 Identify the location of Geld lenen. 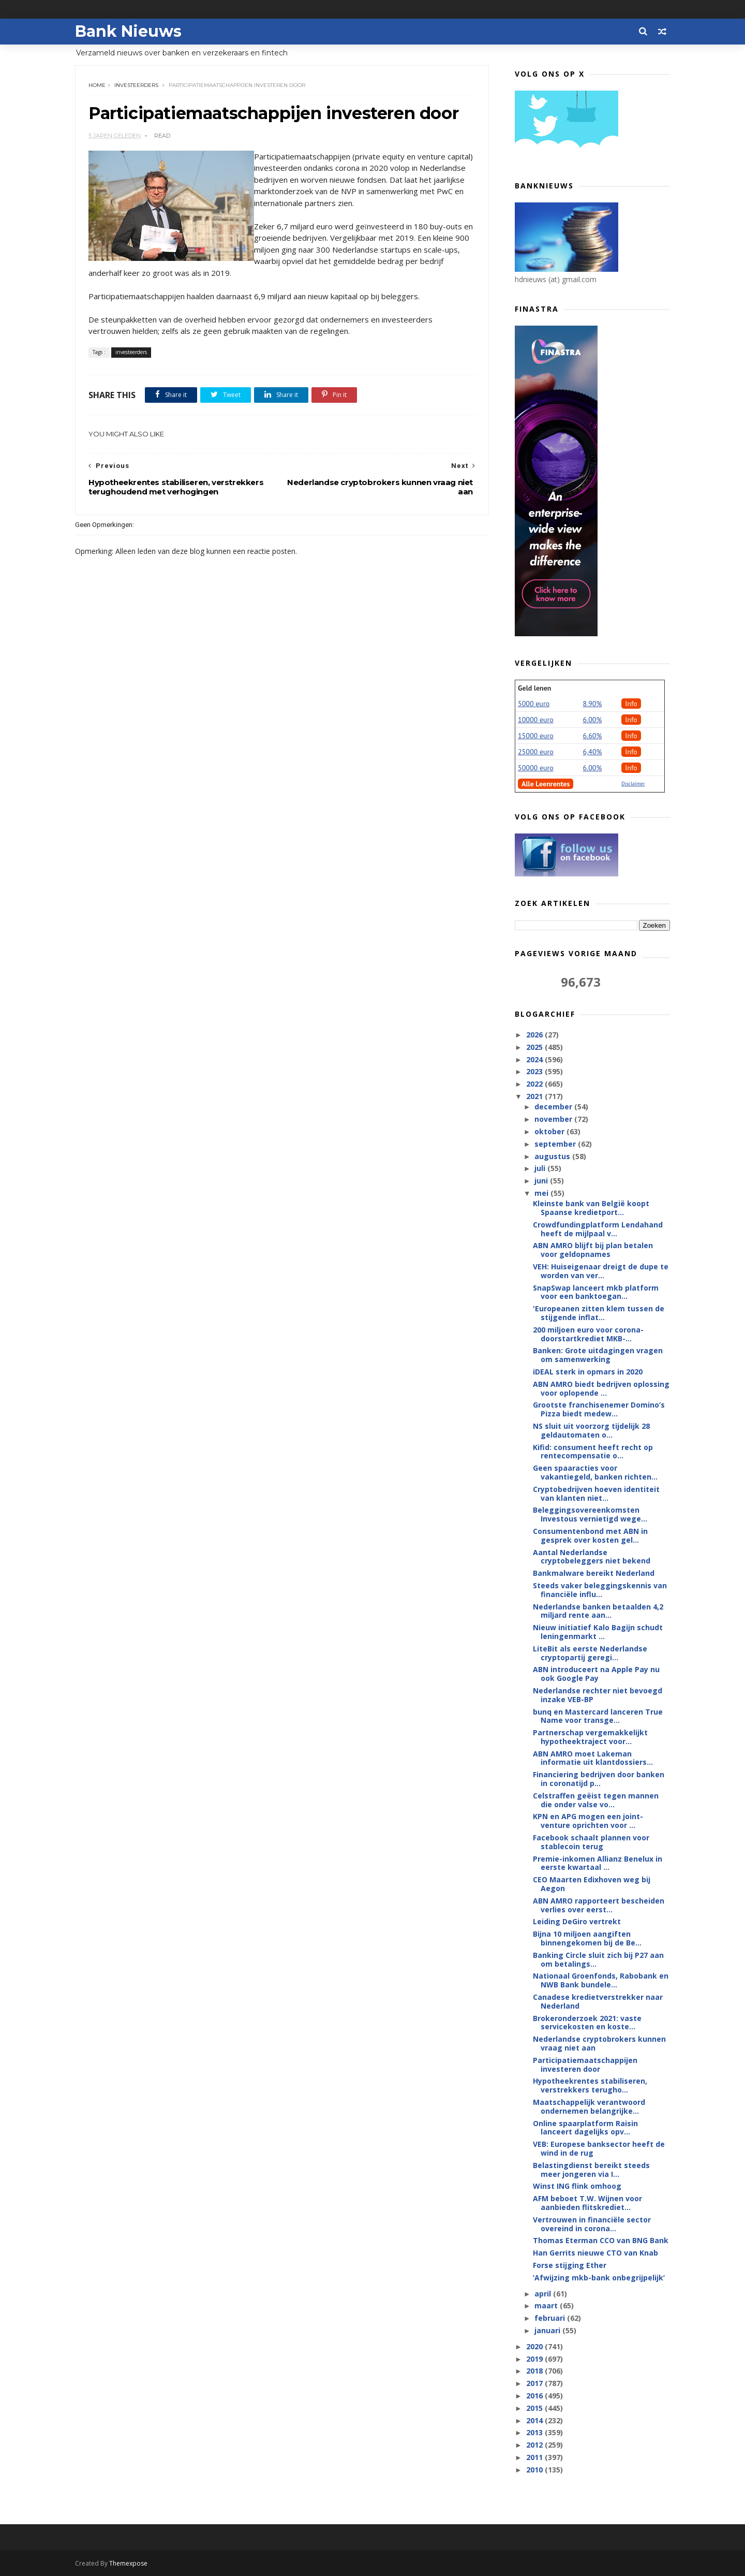
(534, 688).